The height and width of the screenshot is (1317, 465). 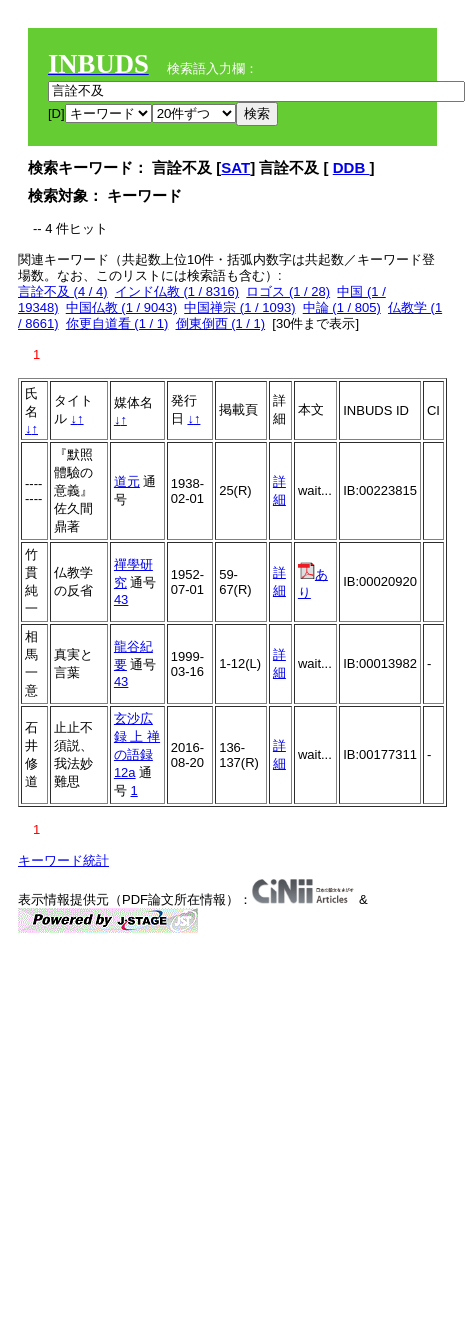 What do you see at coordinates (63, 291) in the screenshot?
I see `言詮不及 (4 / 4)` at bounding box center [63, 291].